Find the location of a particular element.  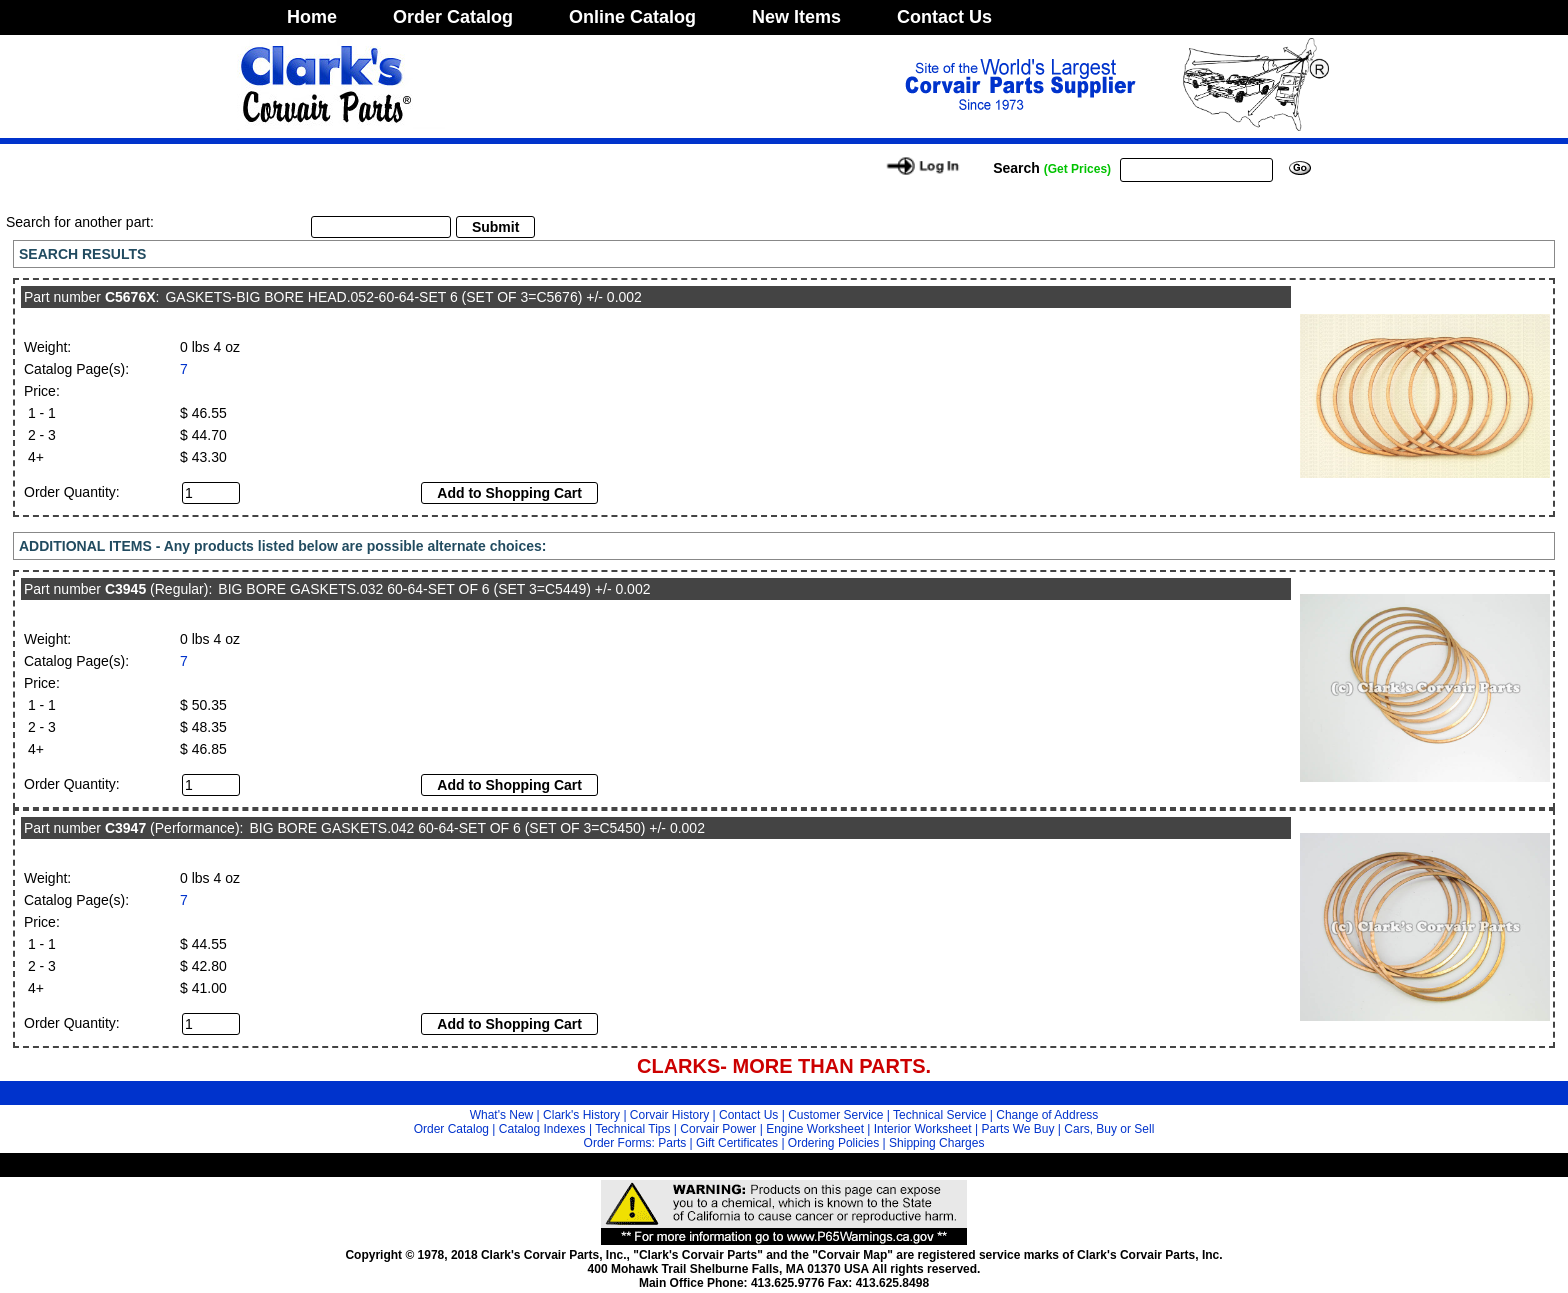

Shipping Charges is located at coordinates (936, 1143).